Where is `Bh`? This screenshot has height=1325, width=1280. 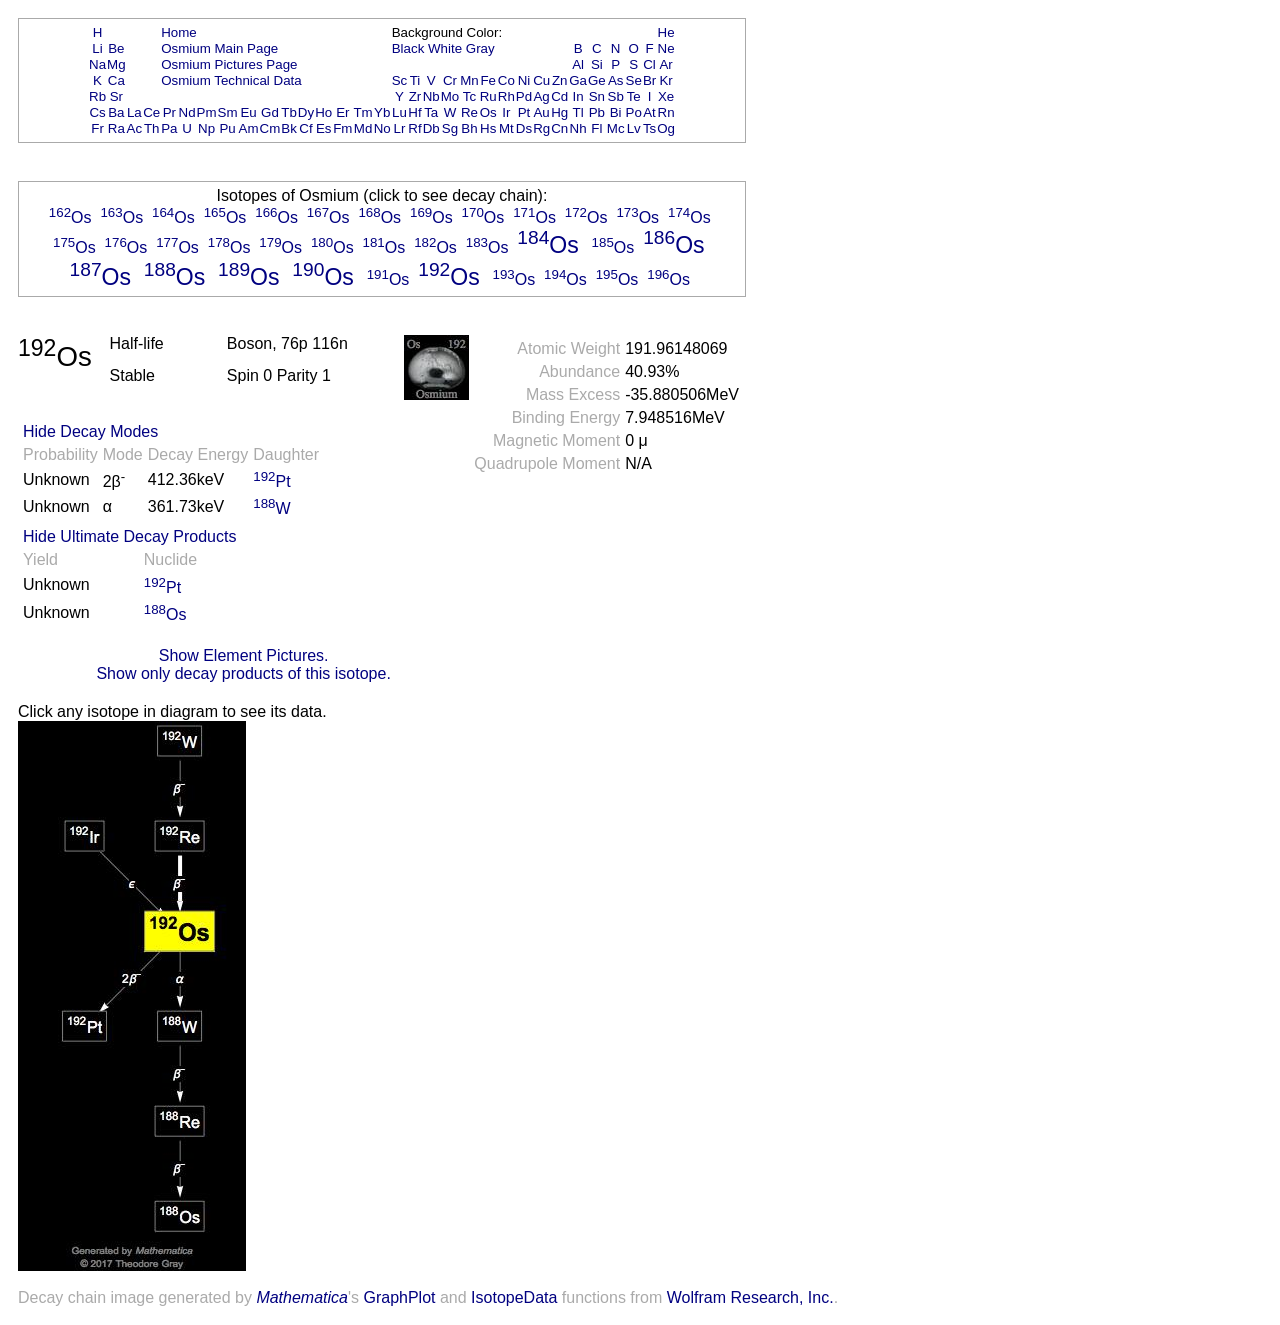
Bh is located at coordinates (469, 128).